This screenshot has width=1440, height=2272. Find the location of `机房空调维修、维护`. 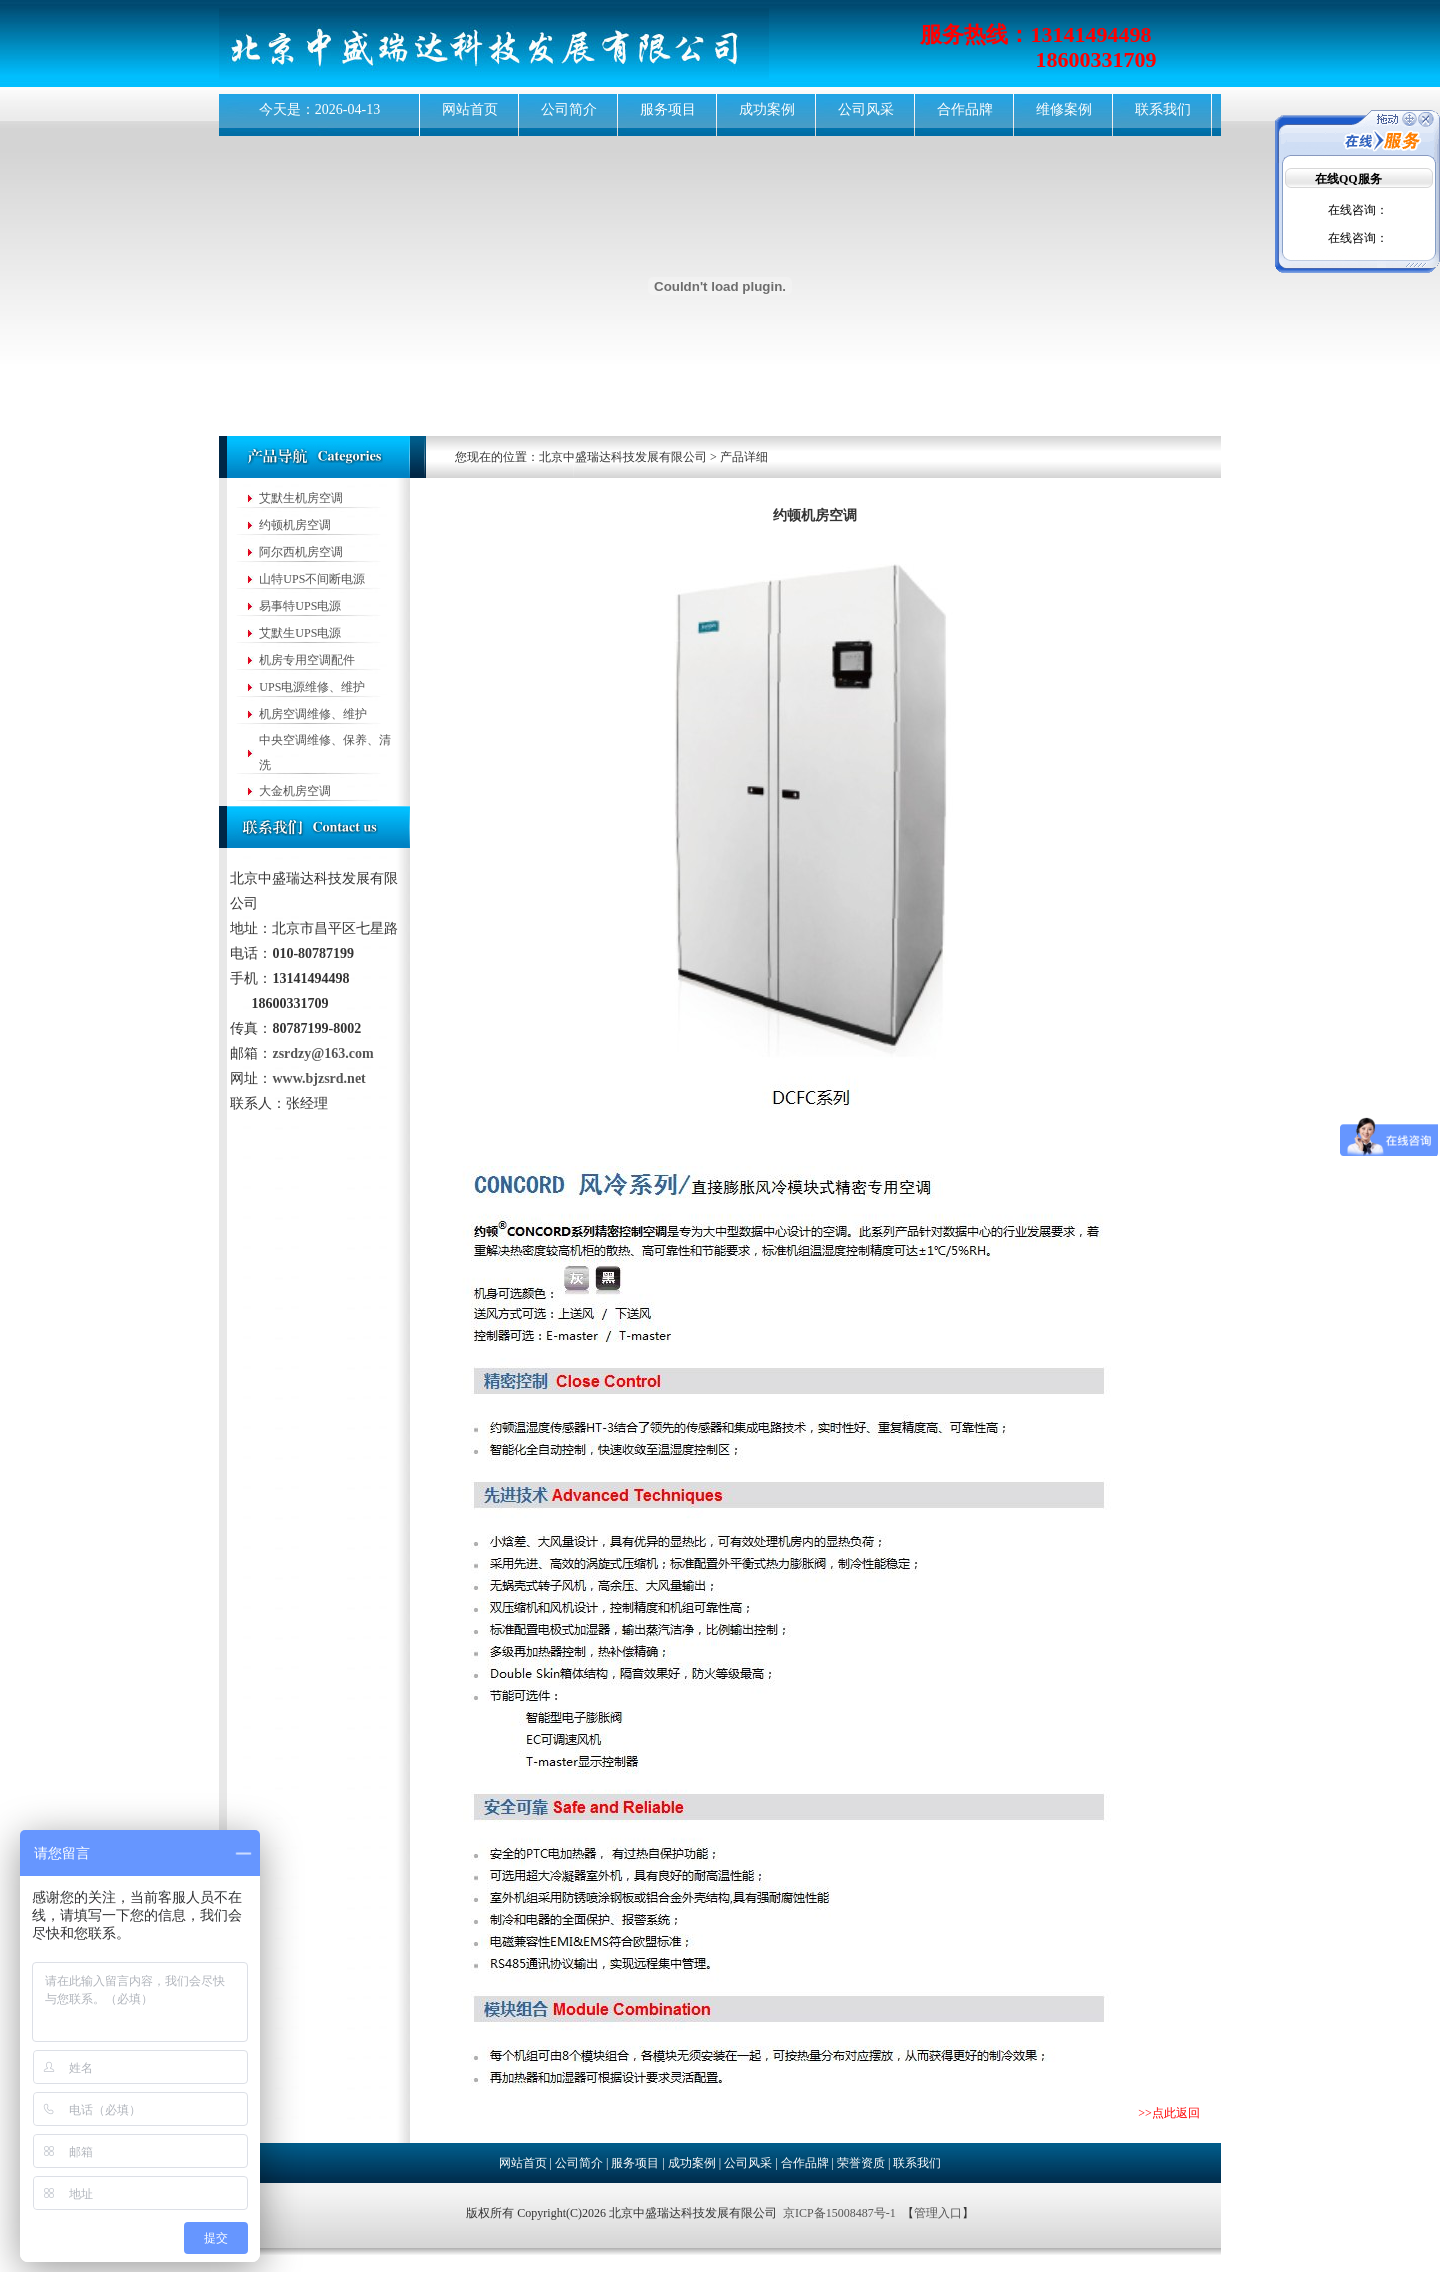

机房空调维修、维护 is located at coordinates (313, 714).